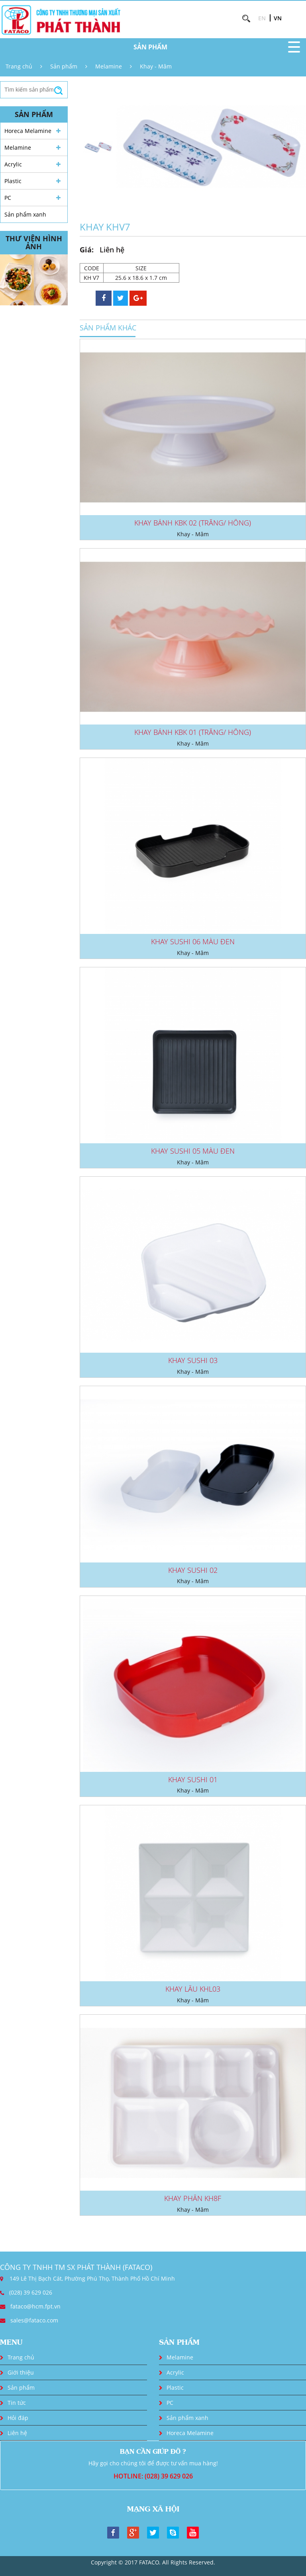 Image resolution: width=306 pixels, height=2576 pixels. What do you see at coordinates (63, 66) in the screenshot?
I see `Sản phẩm` at bounding box center [63, 66].